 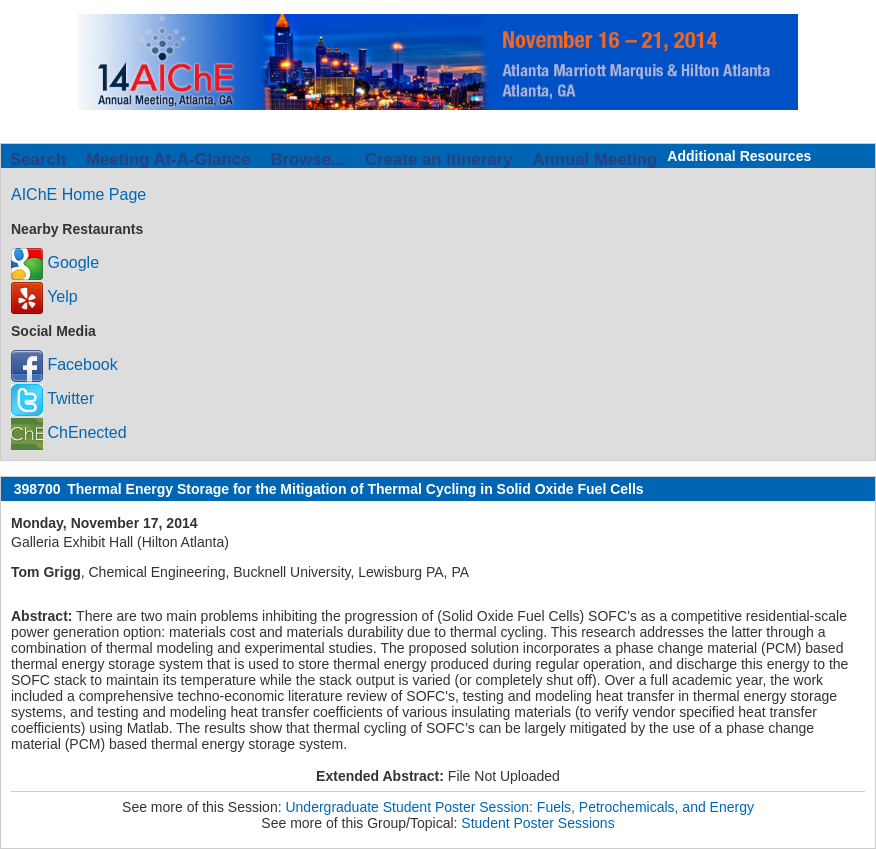 I want to click on Annual Meeting, so click(x=594, y=159).